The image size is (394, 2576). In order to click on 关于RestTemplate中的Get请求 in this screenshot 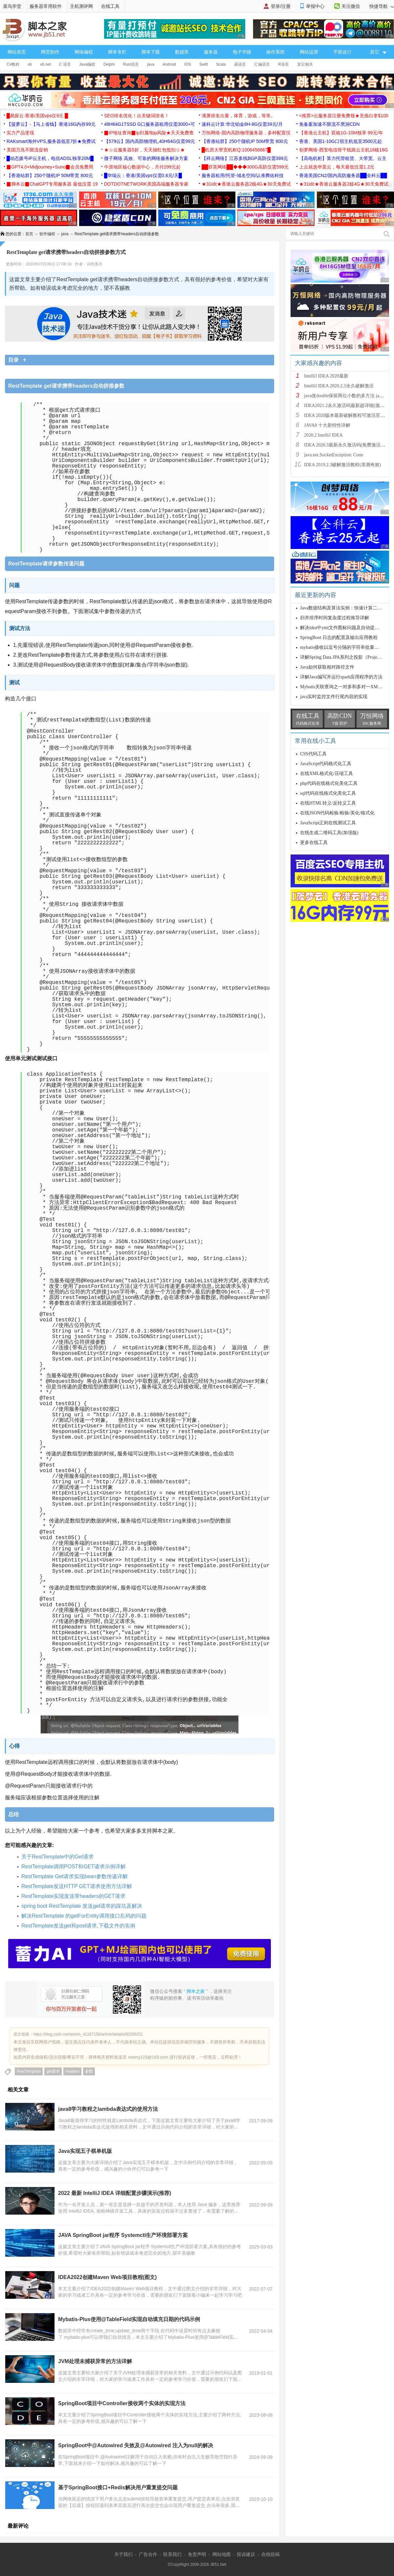, I will do `click(57, 1856)`.